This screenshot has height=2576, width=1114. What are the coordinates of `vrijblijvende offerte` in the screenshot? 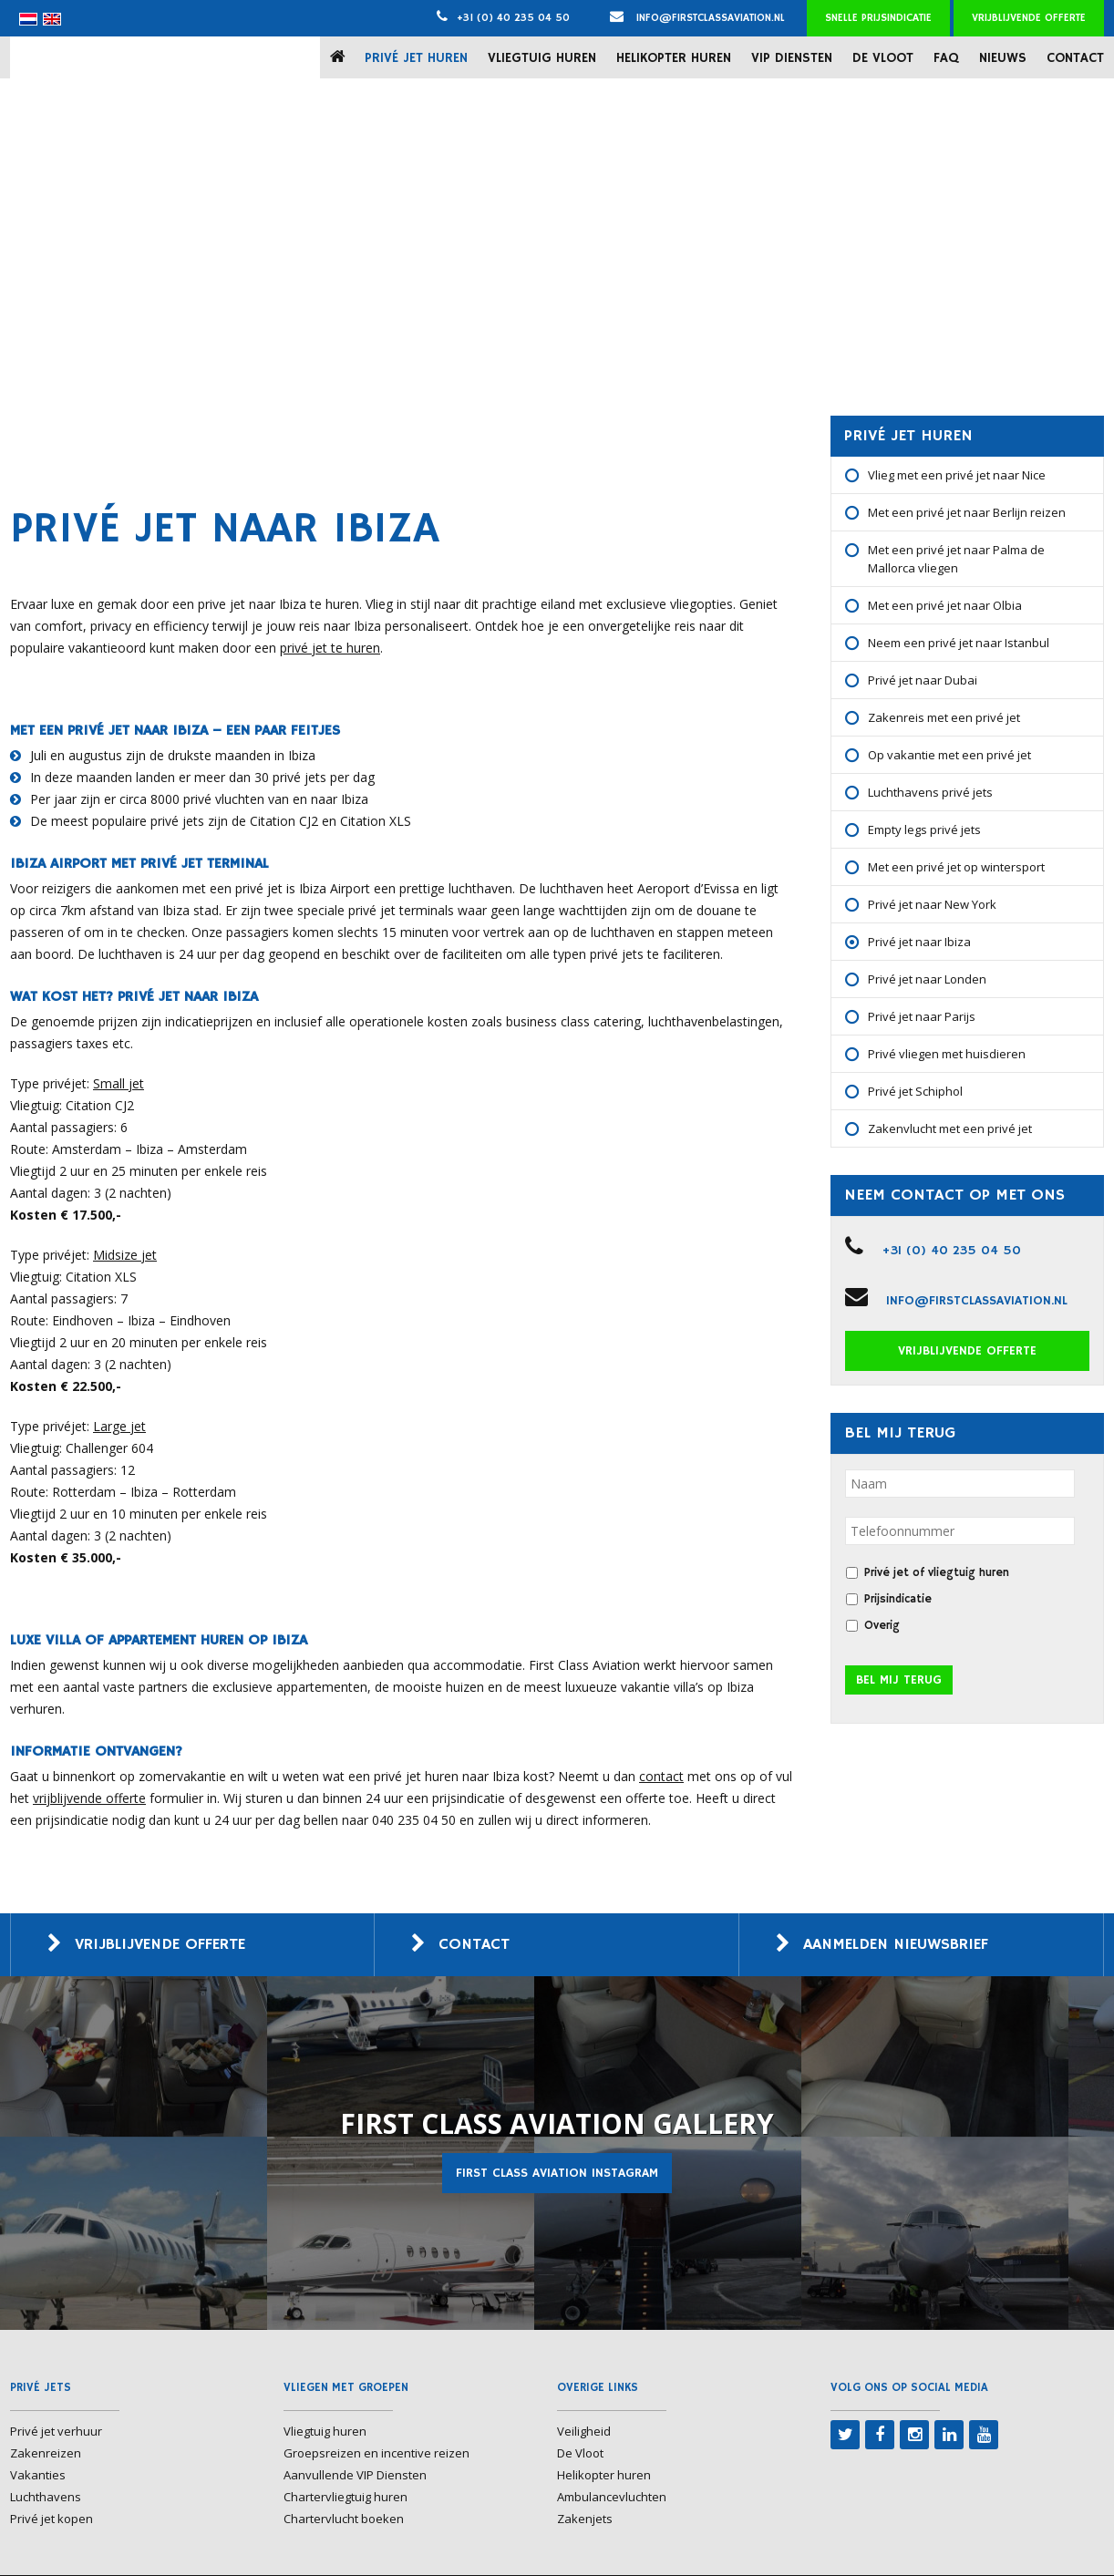 It's located at (89, 1798).